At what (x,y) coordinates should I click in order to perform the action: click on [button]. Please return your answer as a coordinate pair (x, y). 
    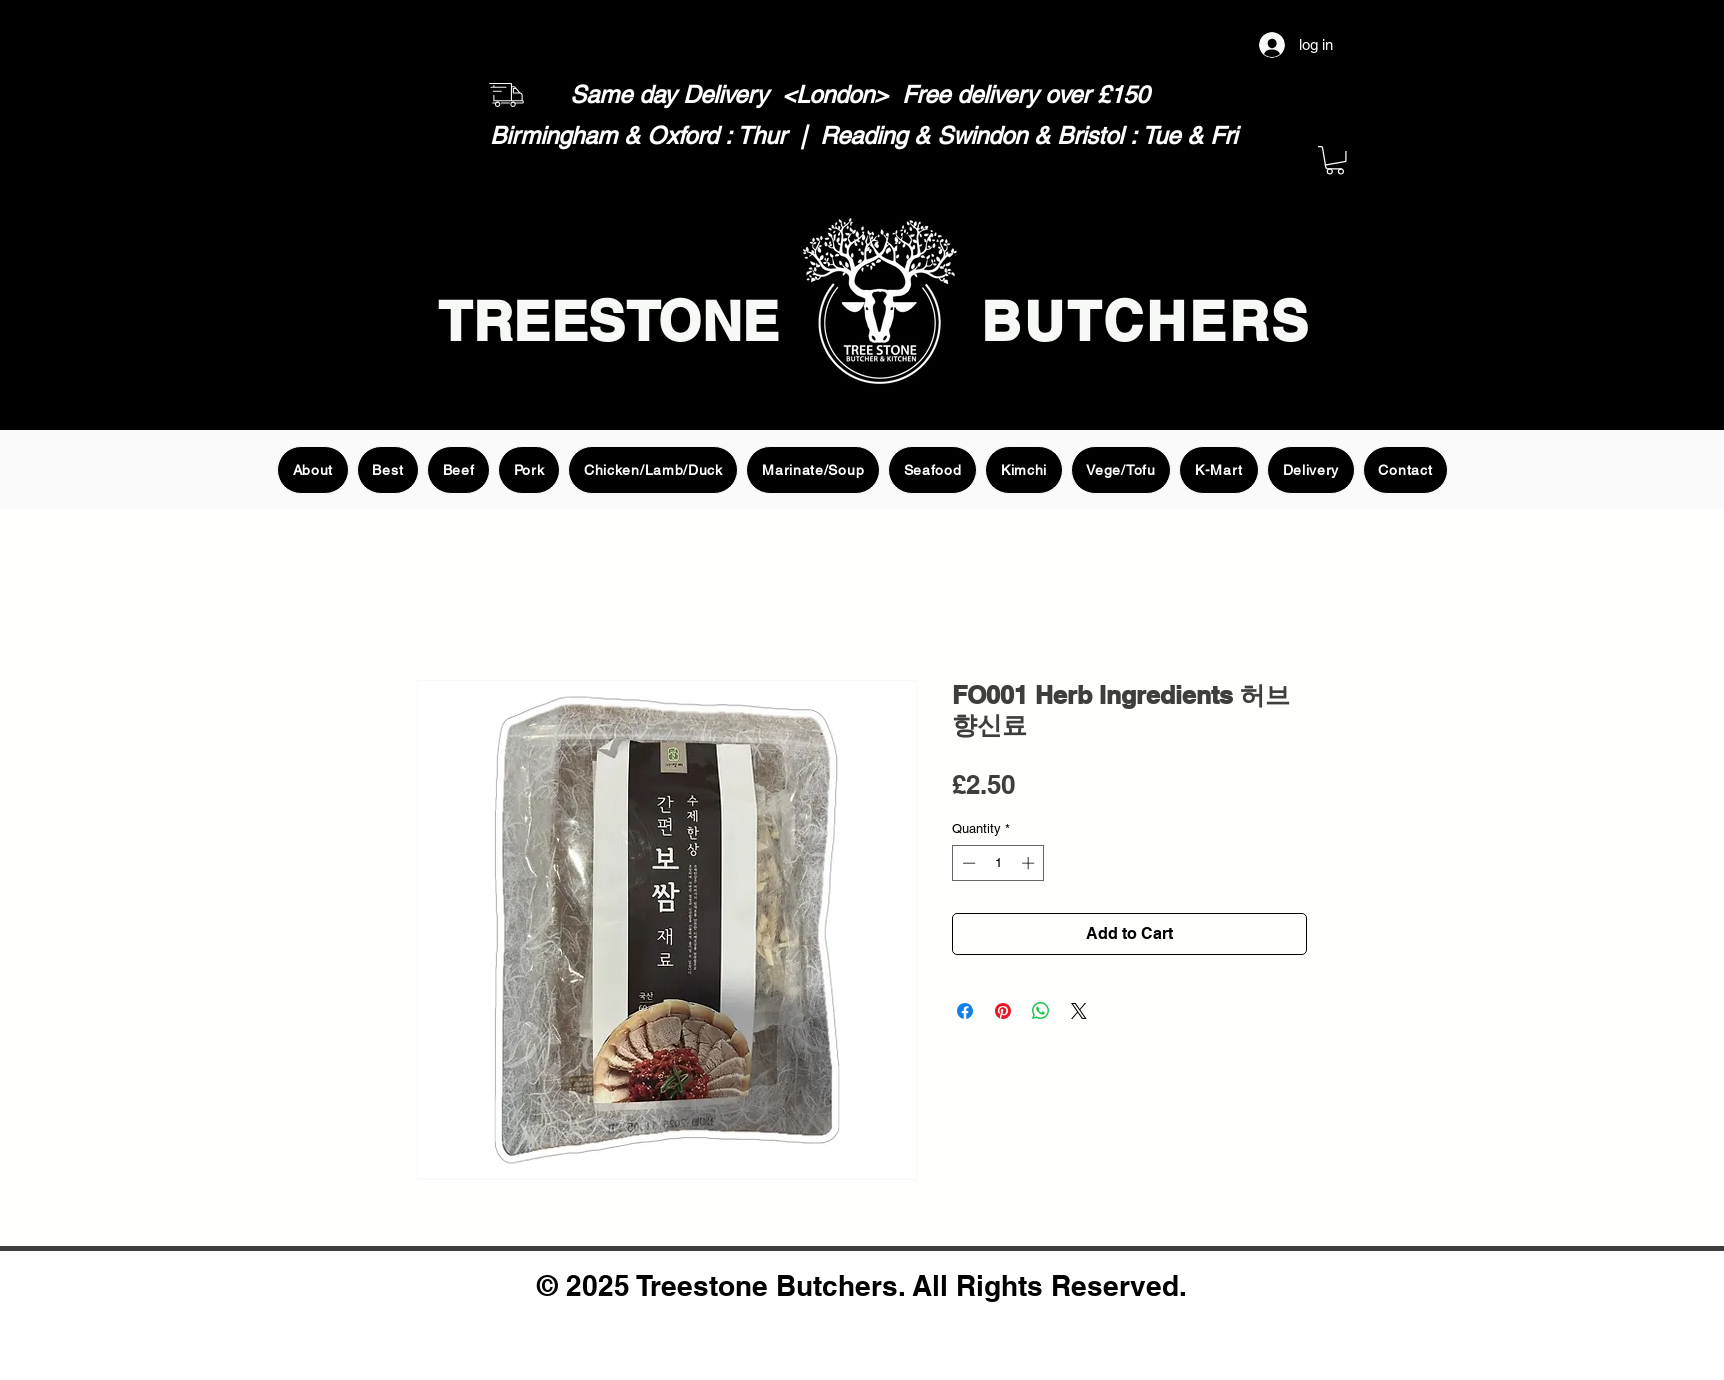
    Looking at the image, I should click on (1335, 160).